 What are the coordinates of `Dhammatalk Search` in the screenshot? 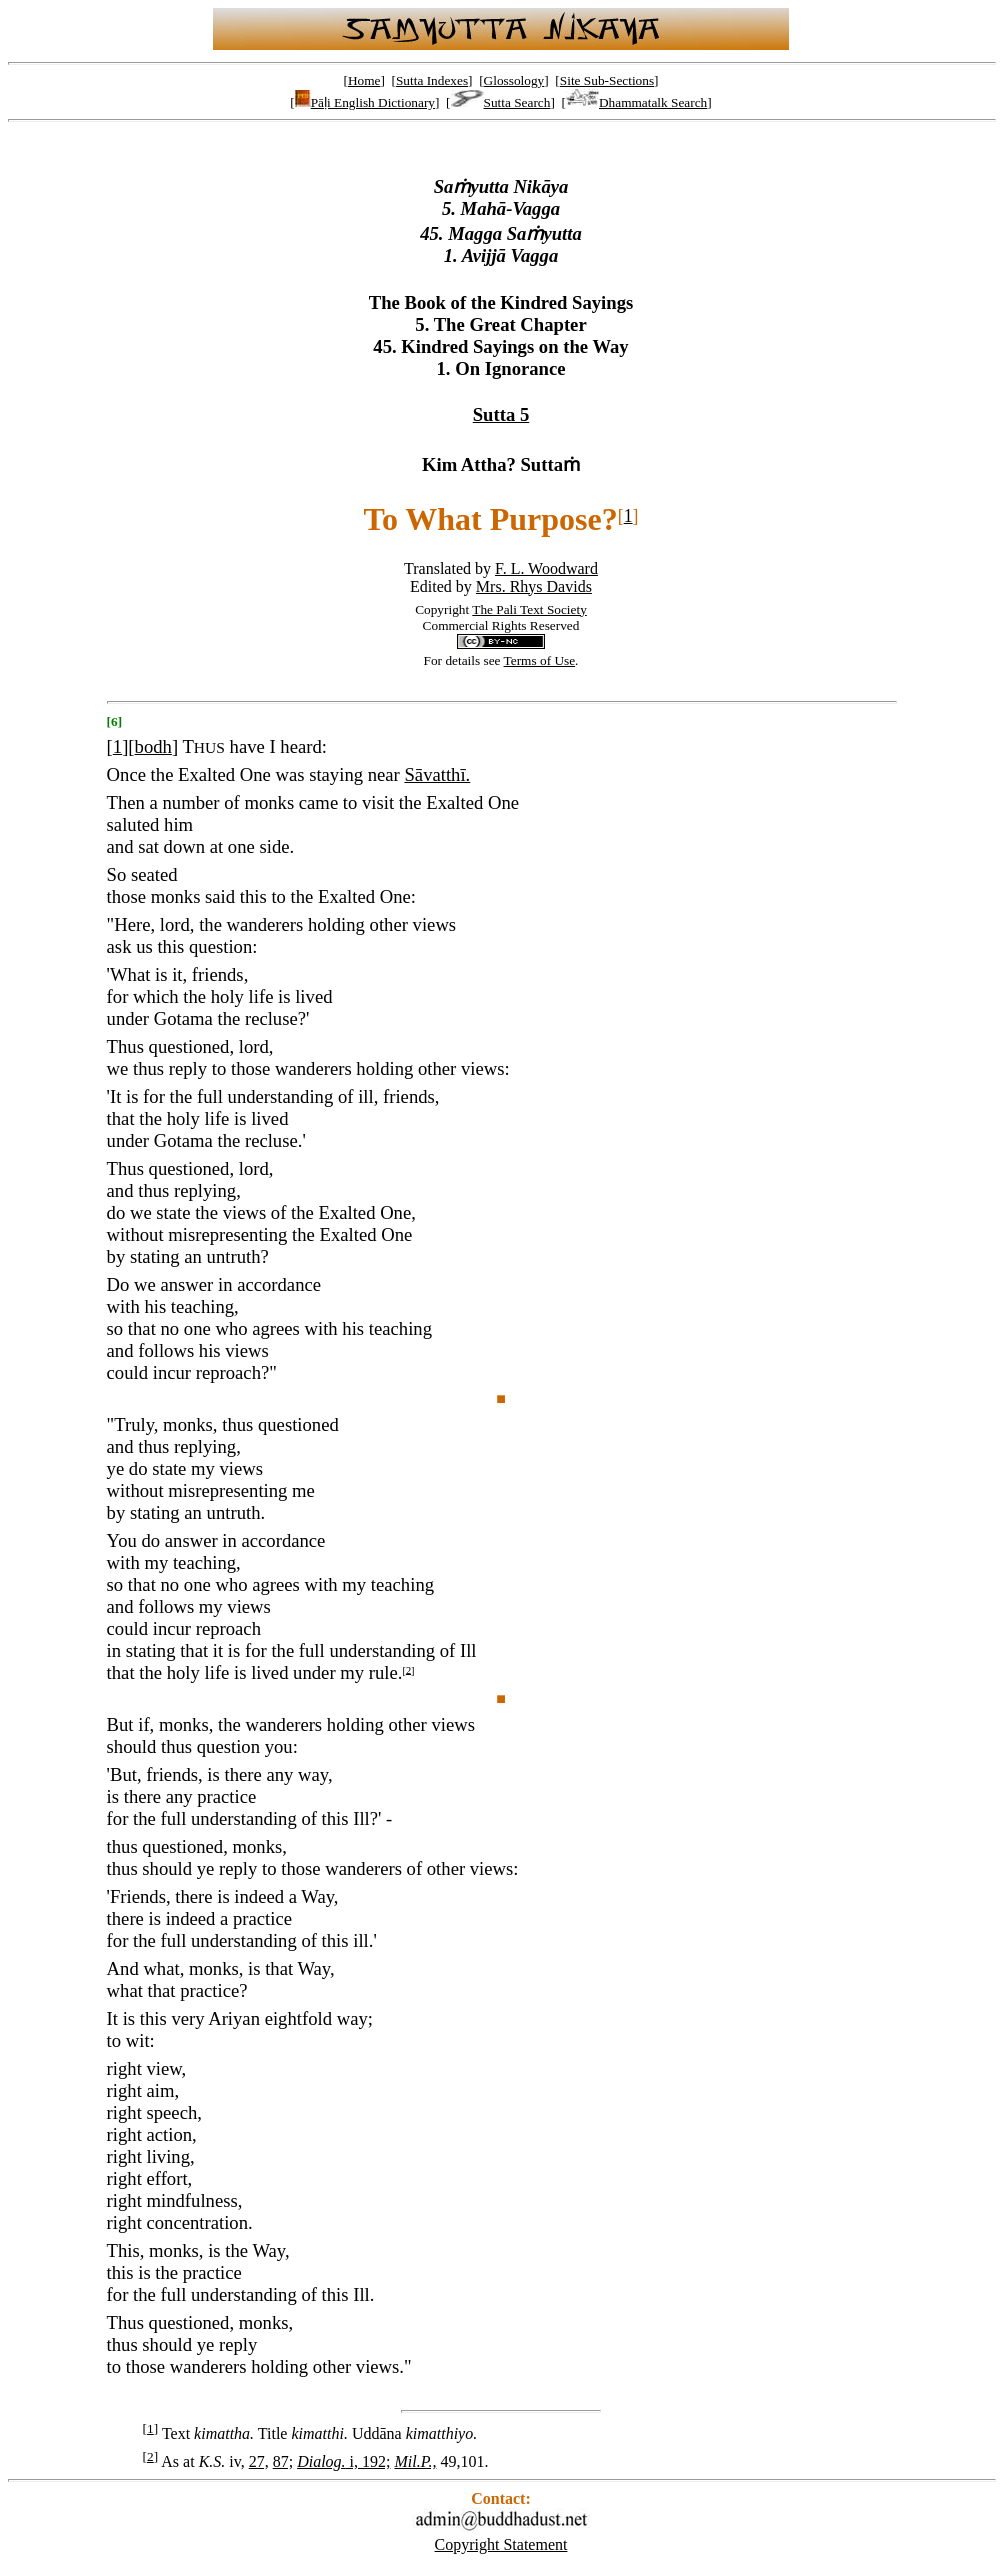 It's located at (636, 102).